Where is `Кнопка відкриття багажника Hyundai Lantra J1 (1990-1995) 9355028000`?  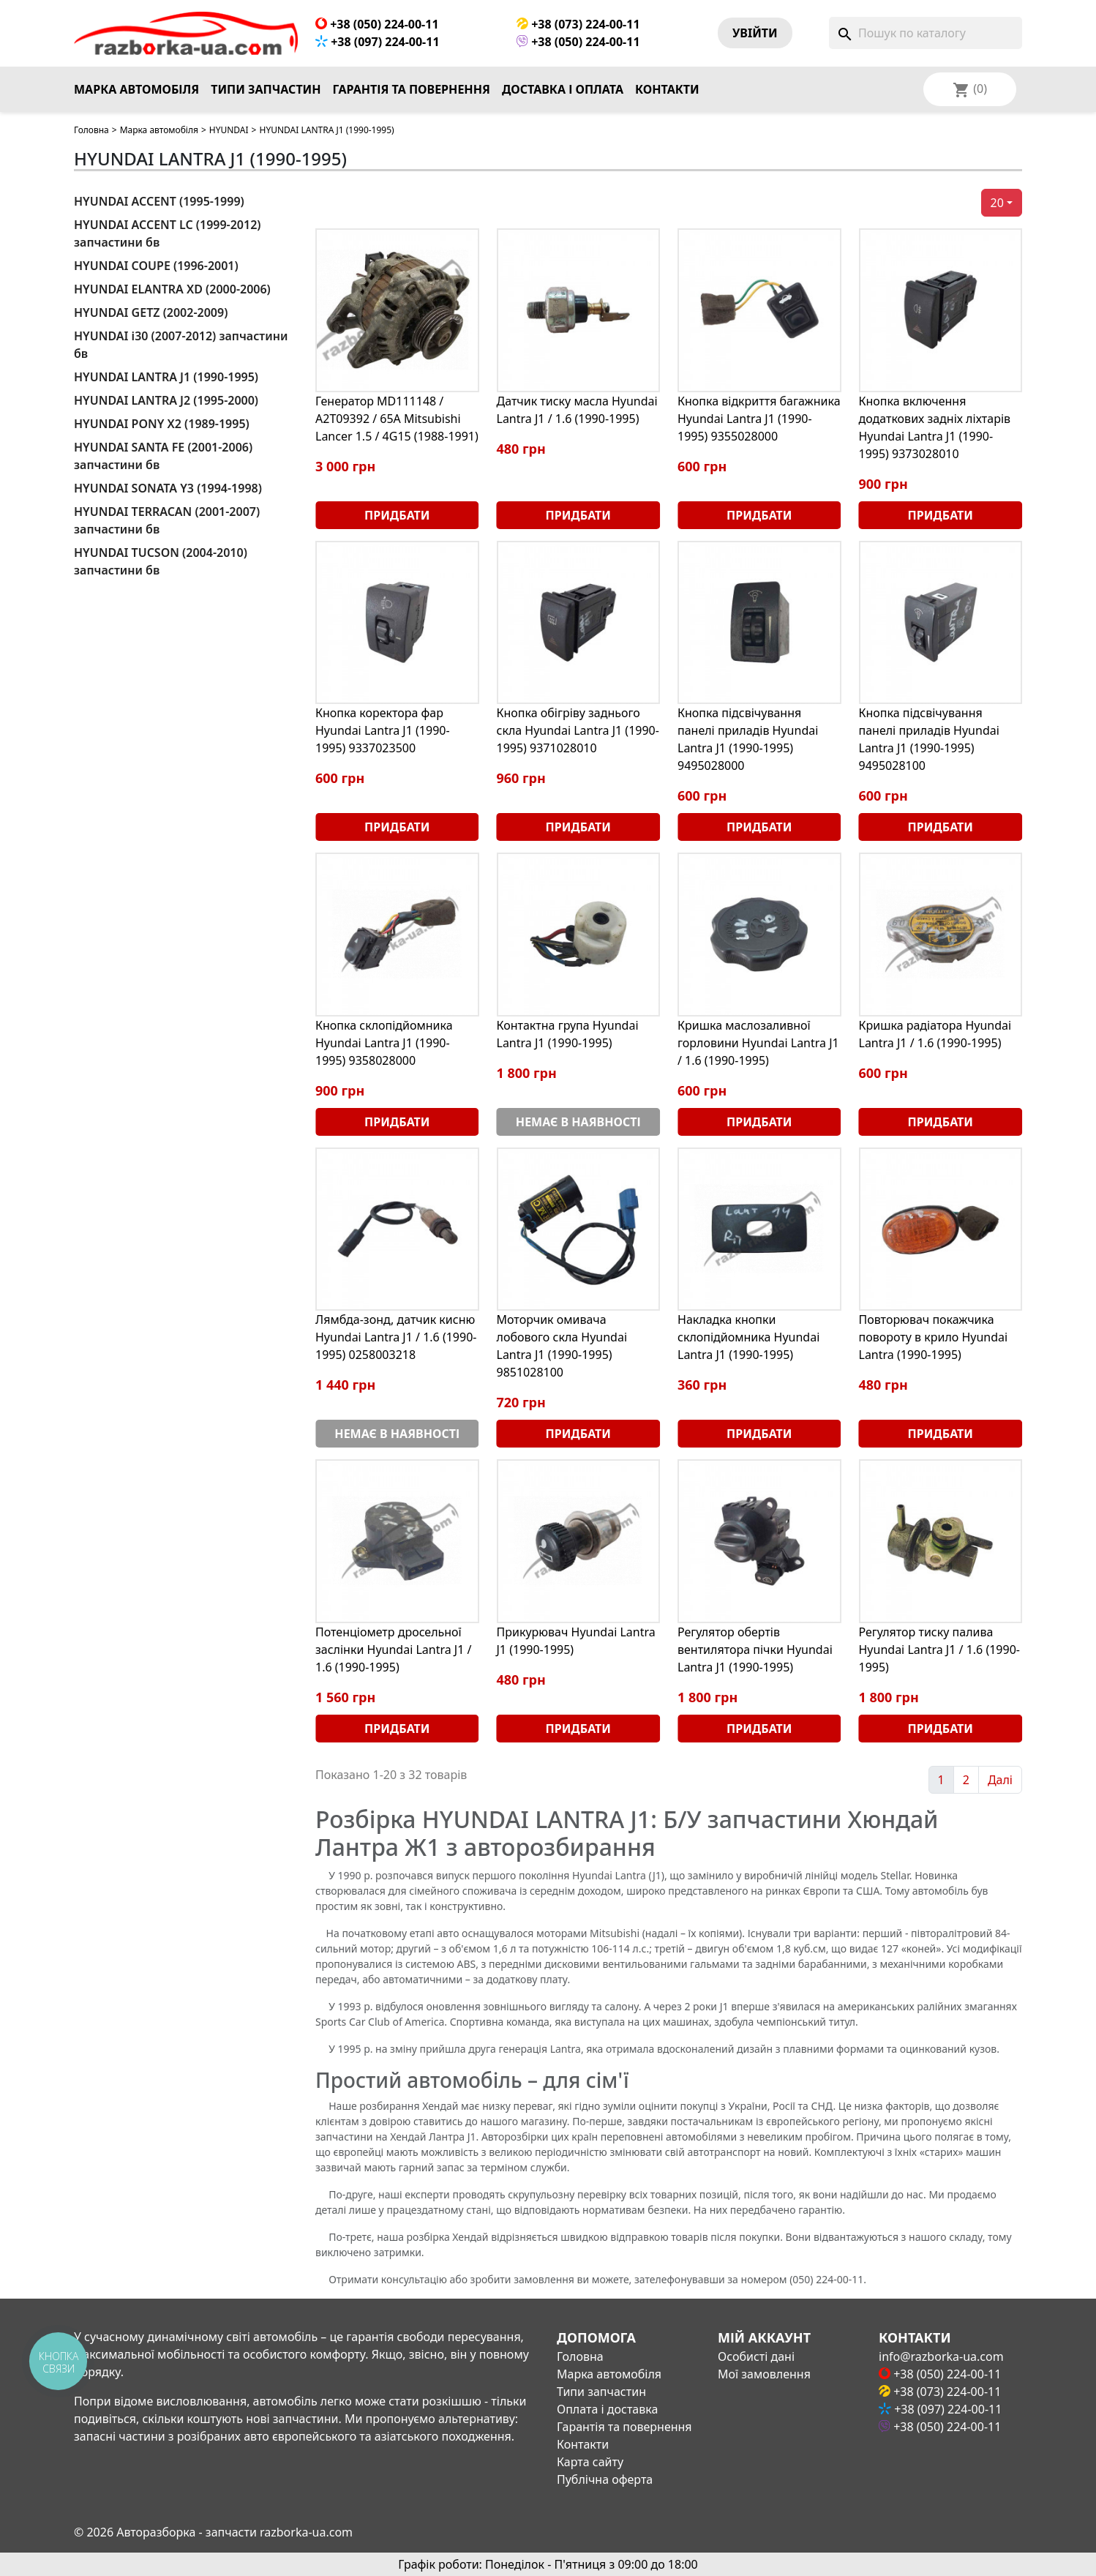 Кнопка відкриття багажника Hyundai Lantra J1 (1990-1995) 9355028000 is located at coordinates (759, 418).